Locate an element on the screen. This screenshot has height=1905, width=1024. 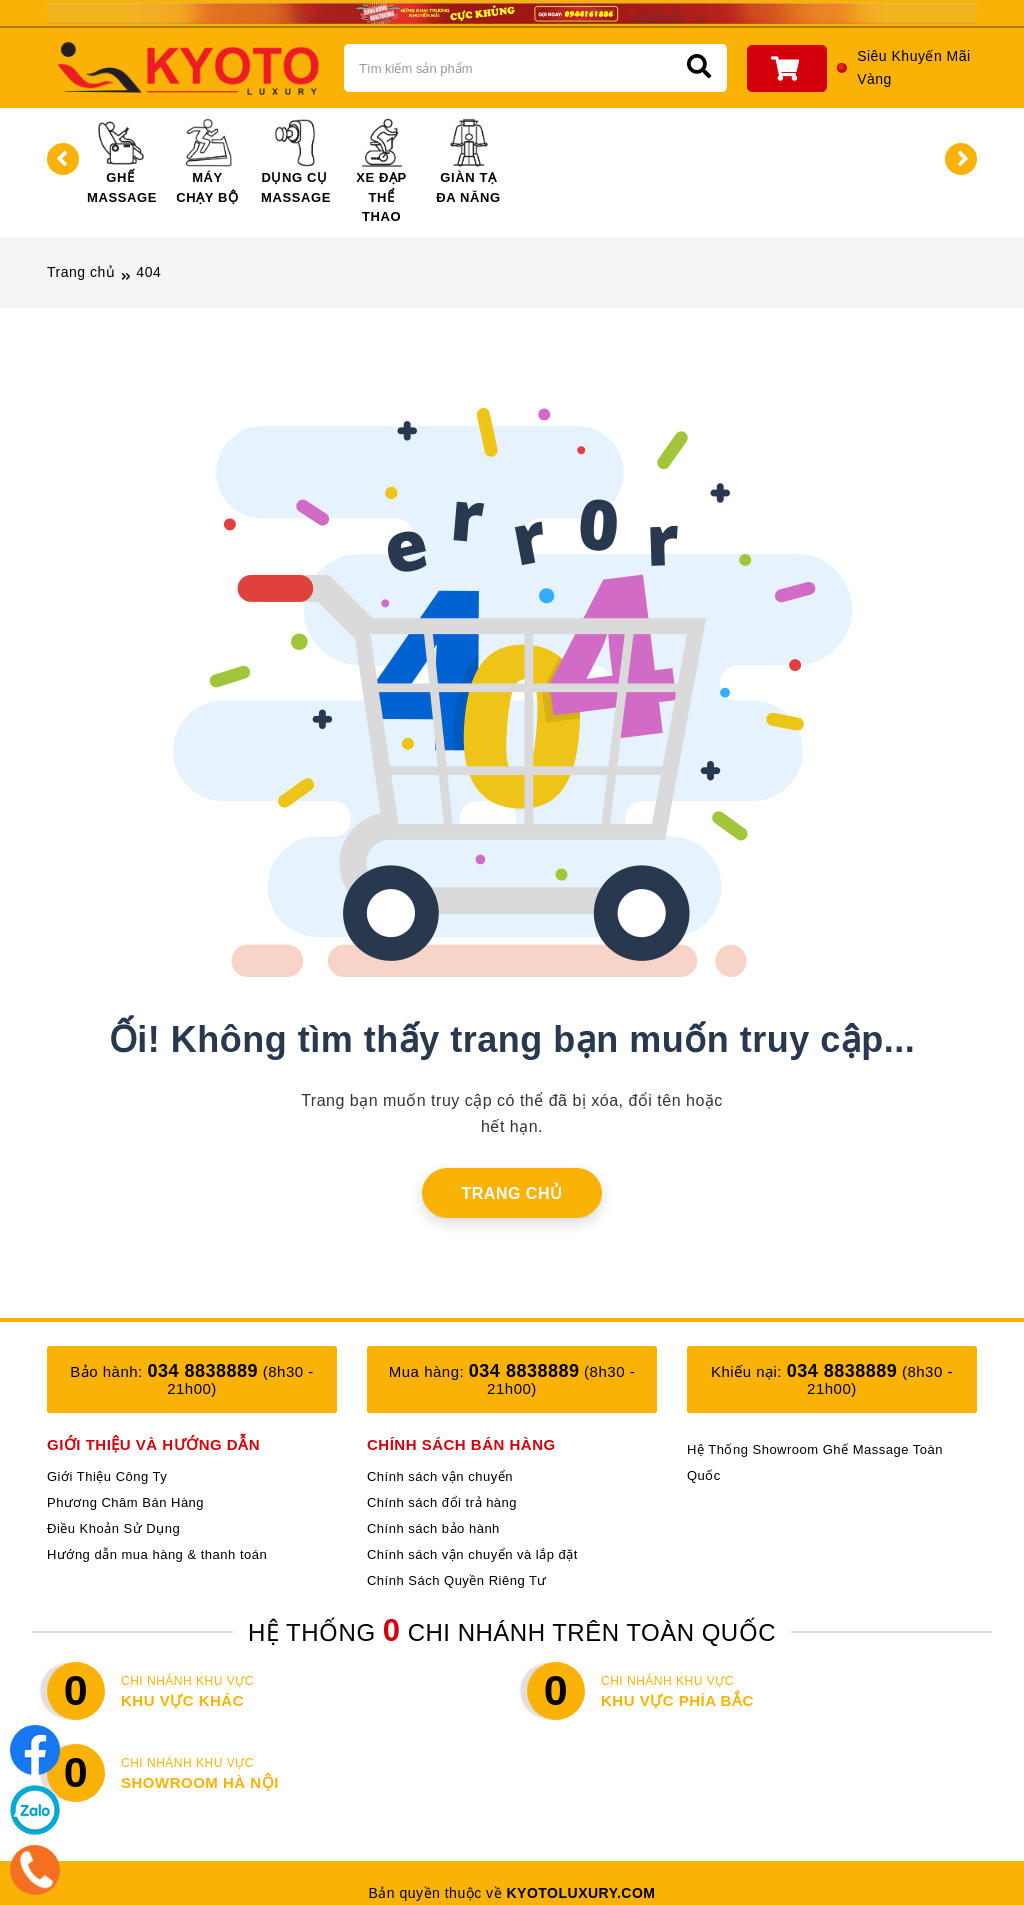
Ghế Massage is located at coordinates (122, 161).